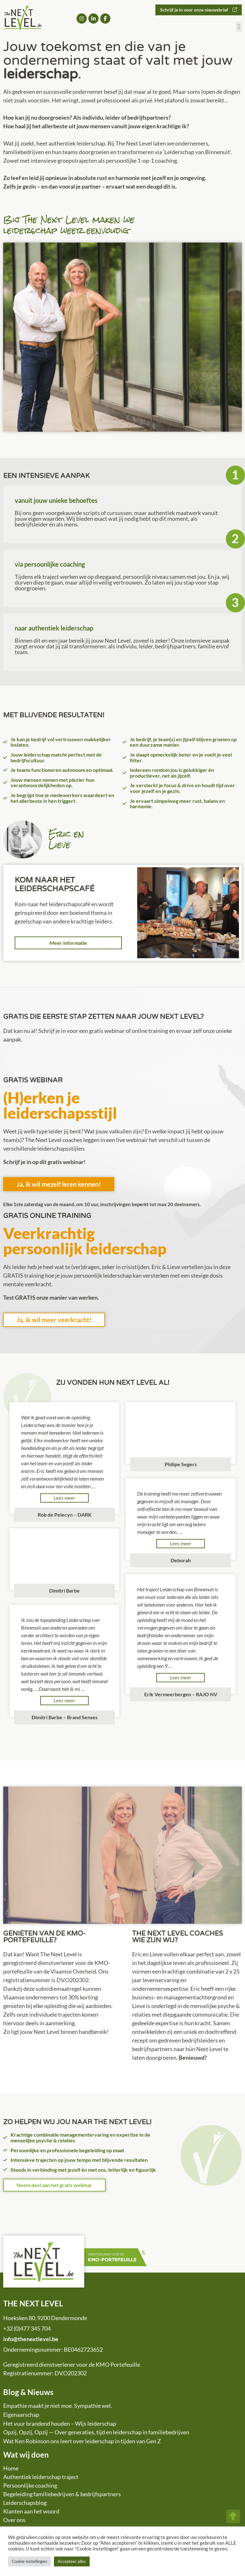 This screenshot has width=245, height=2576. What do you see at coordinates (14, 2520) in the screenshot?
I see `Over ons` at bounding box center [14, 2520].